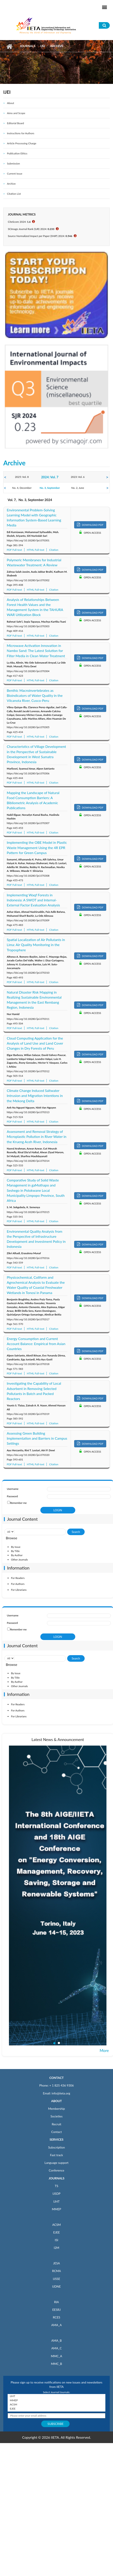 Image resolution: width=113 pixels, height=2576 pixels. What do you see at coordinates (56, 2317) in the screenshot?
I see `RCES` at bounding box center [56, 2317].